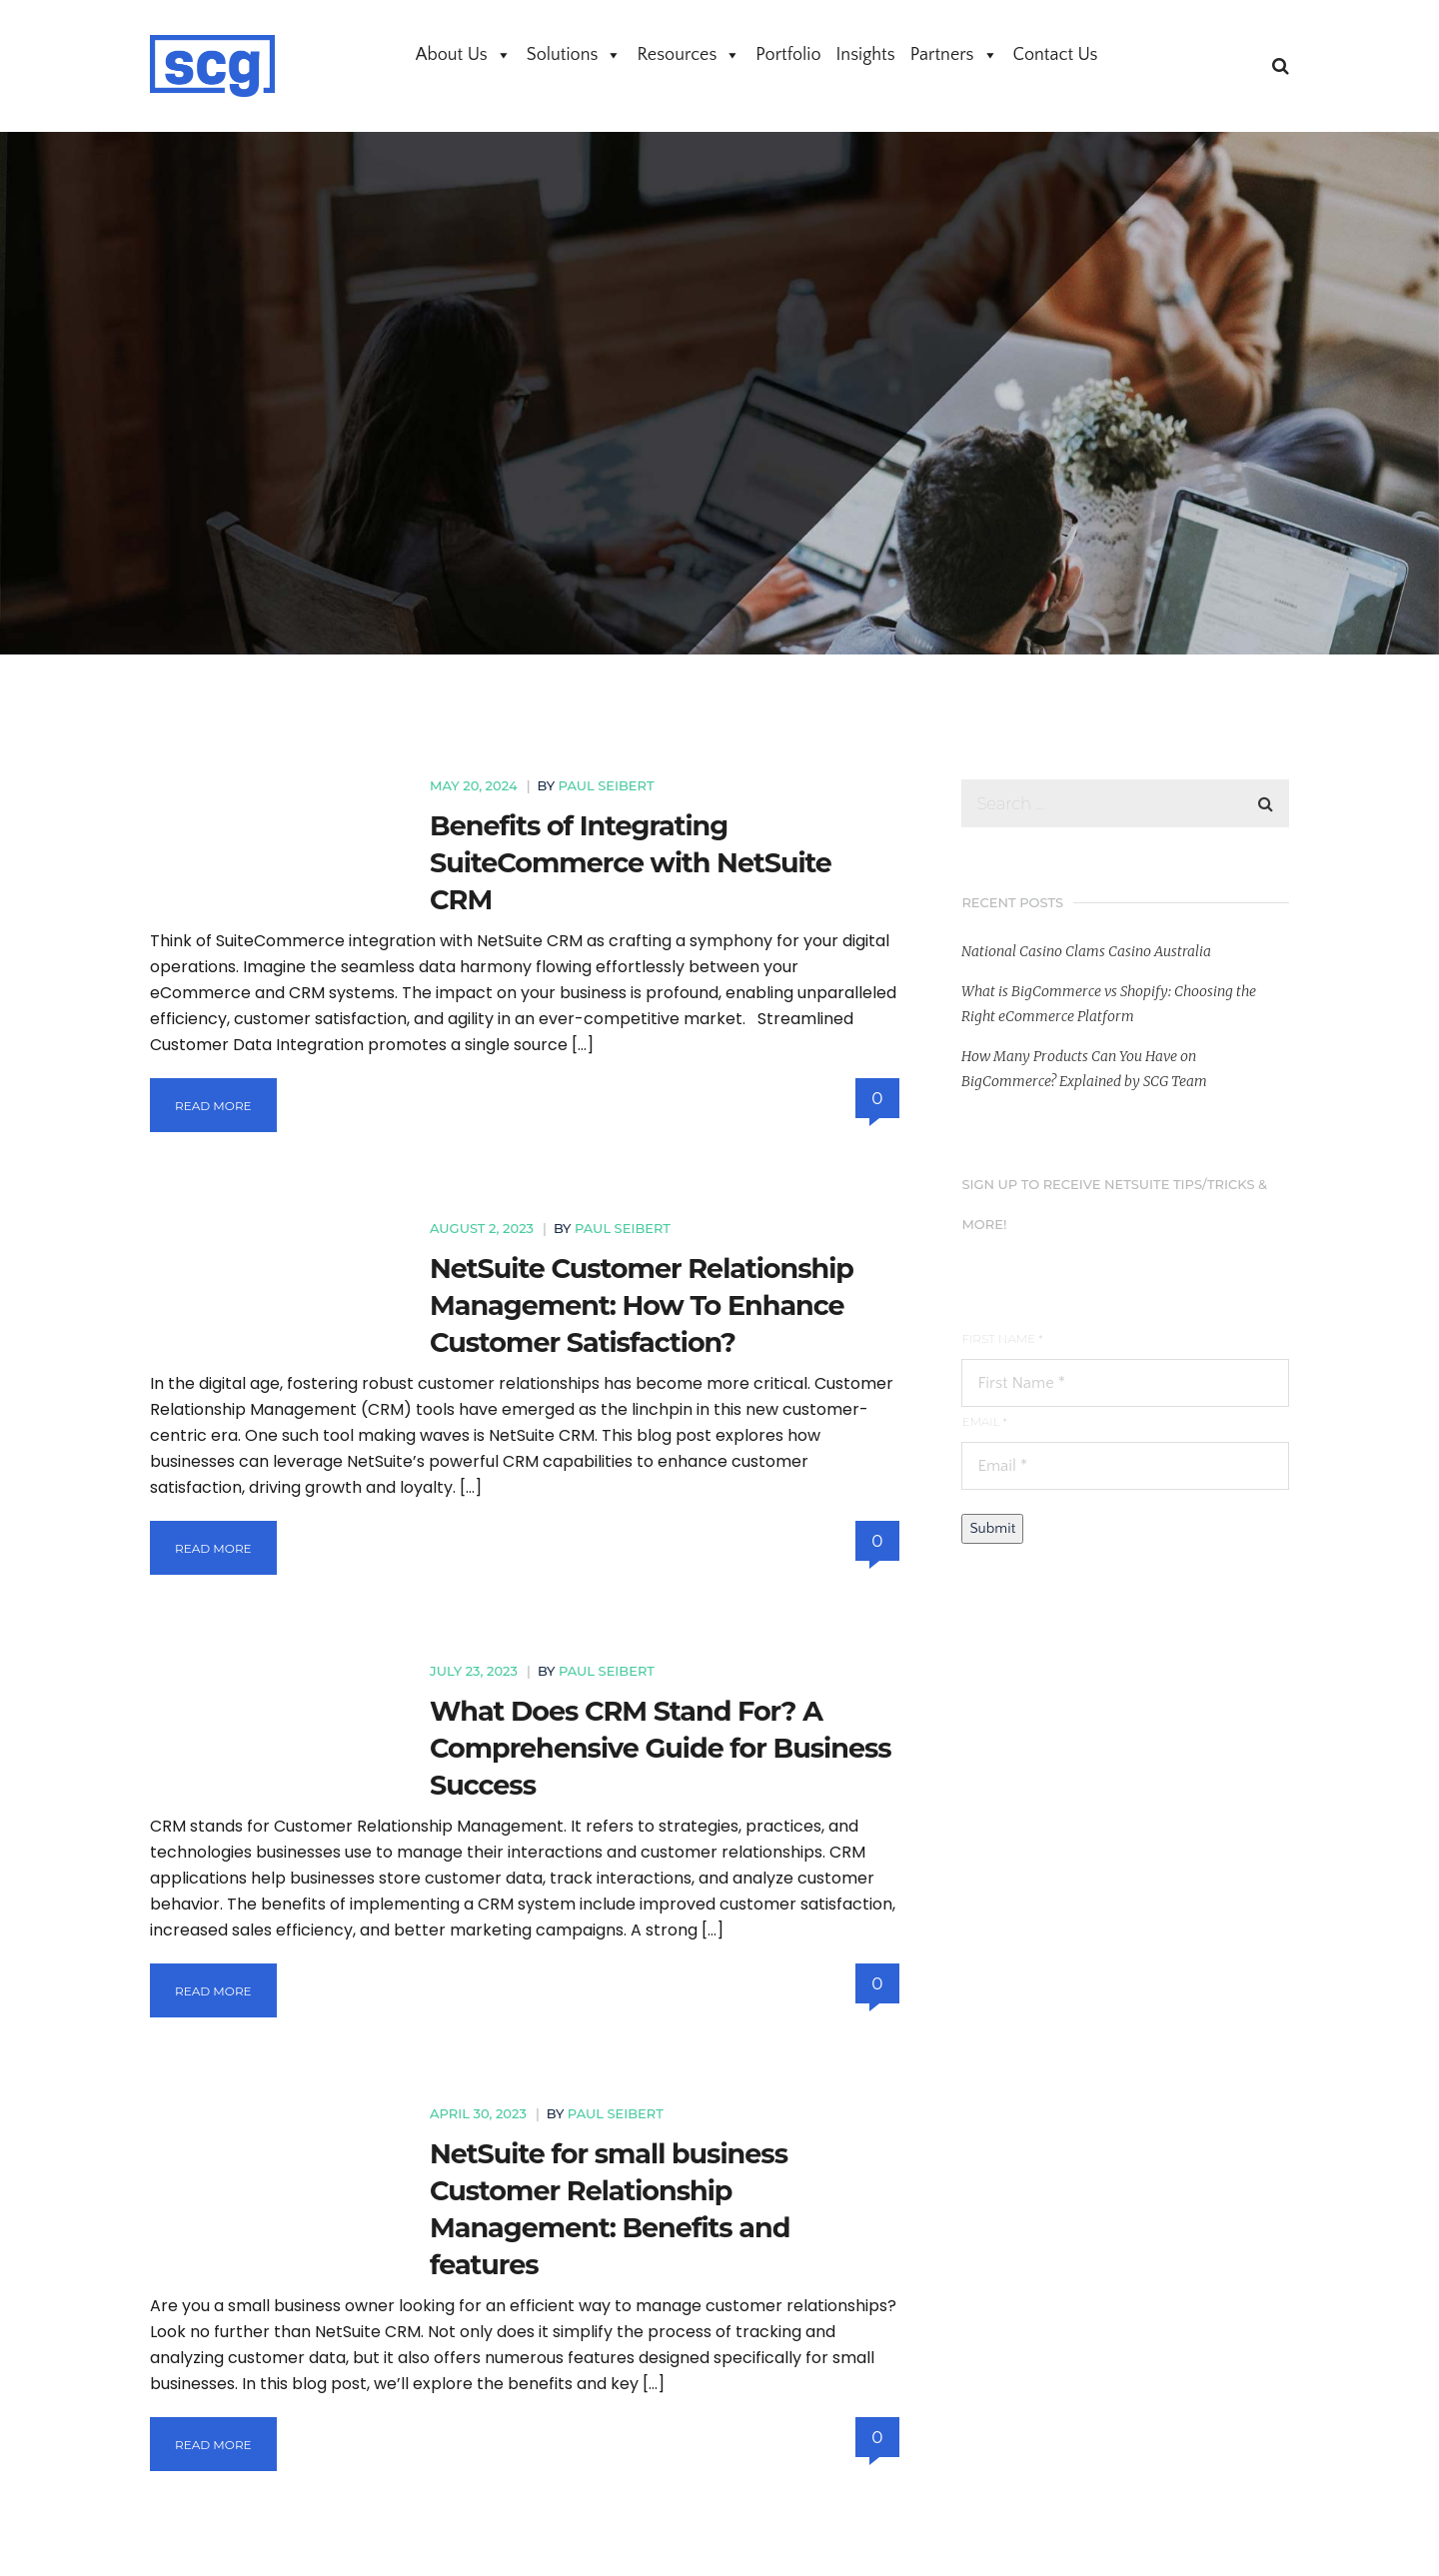 This screenshot has height=2576, width=1439. Describe the element at coordinates (954, 55) in the screenshot. I see `Partners` at that location.